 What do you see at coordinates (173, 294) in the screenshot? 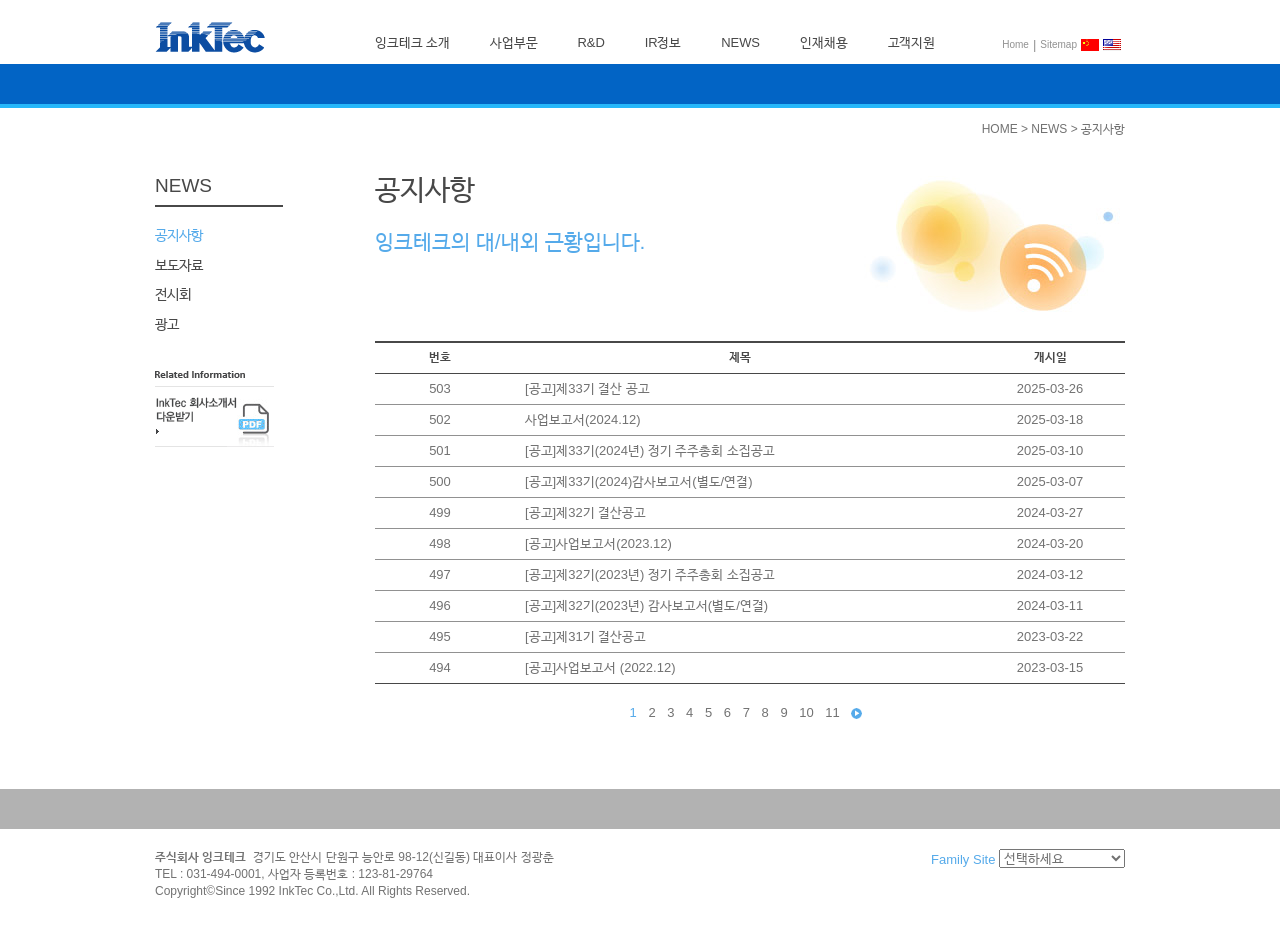
I see `전시회` at bounding box center [173, 294].